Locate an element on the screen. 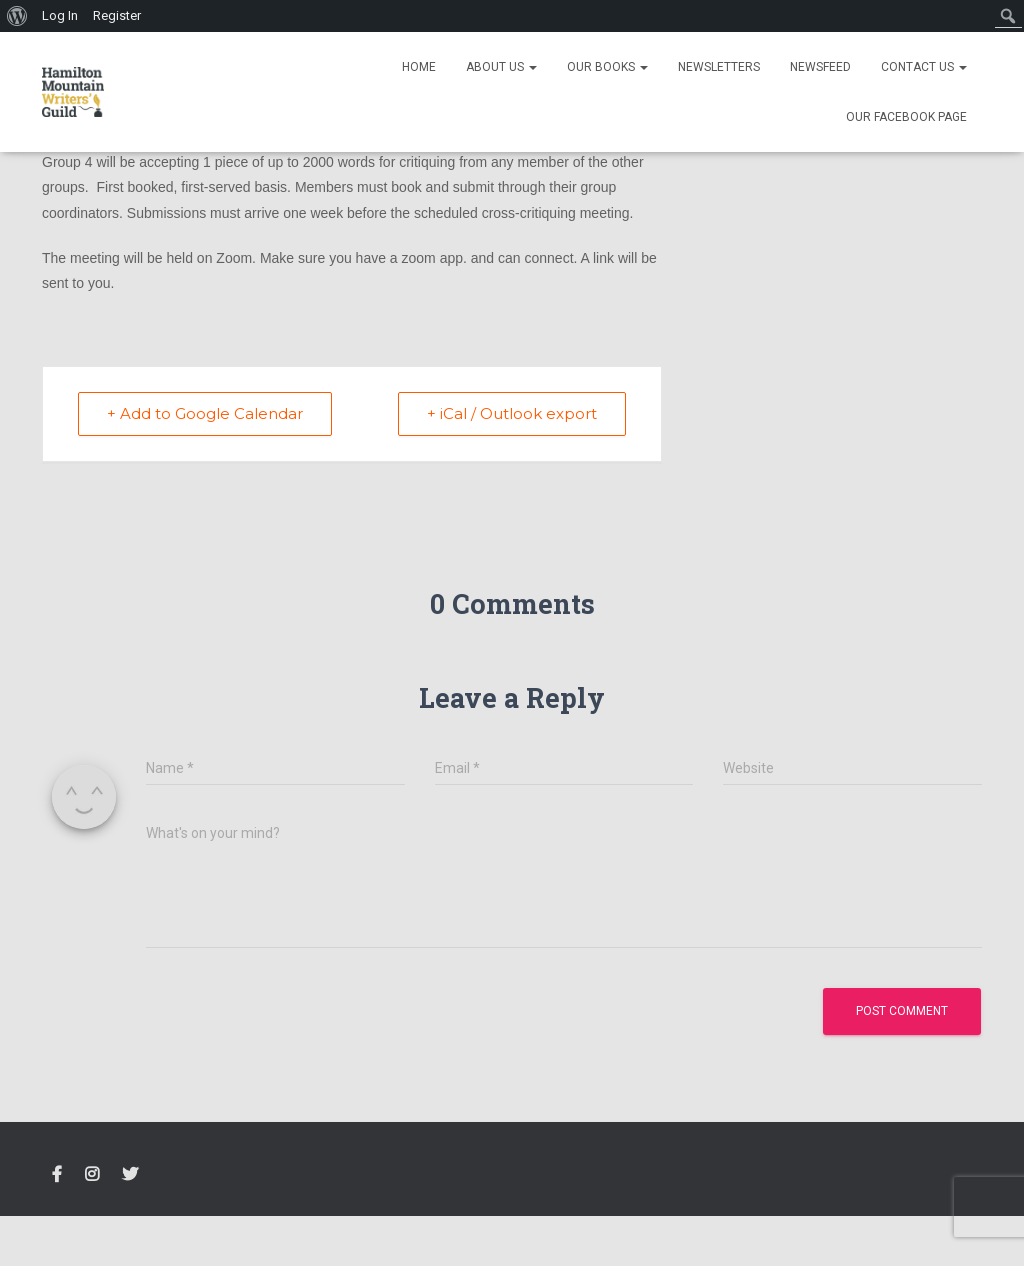 This screenshot has width=1024, height=1266. Our Facebook Page is located at coordinates (906, 117).